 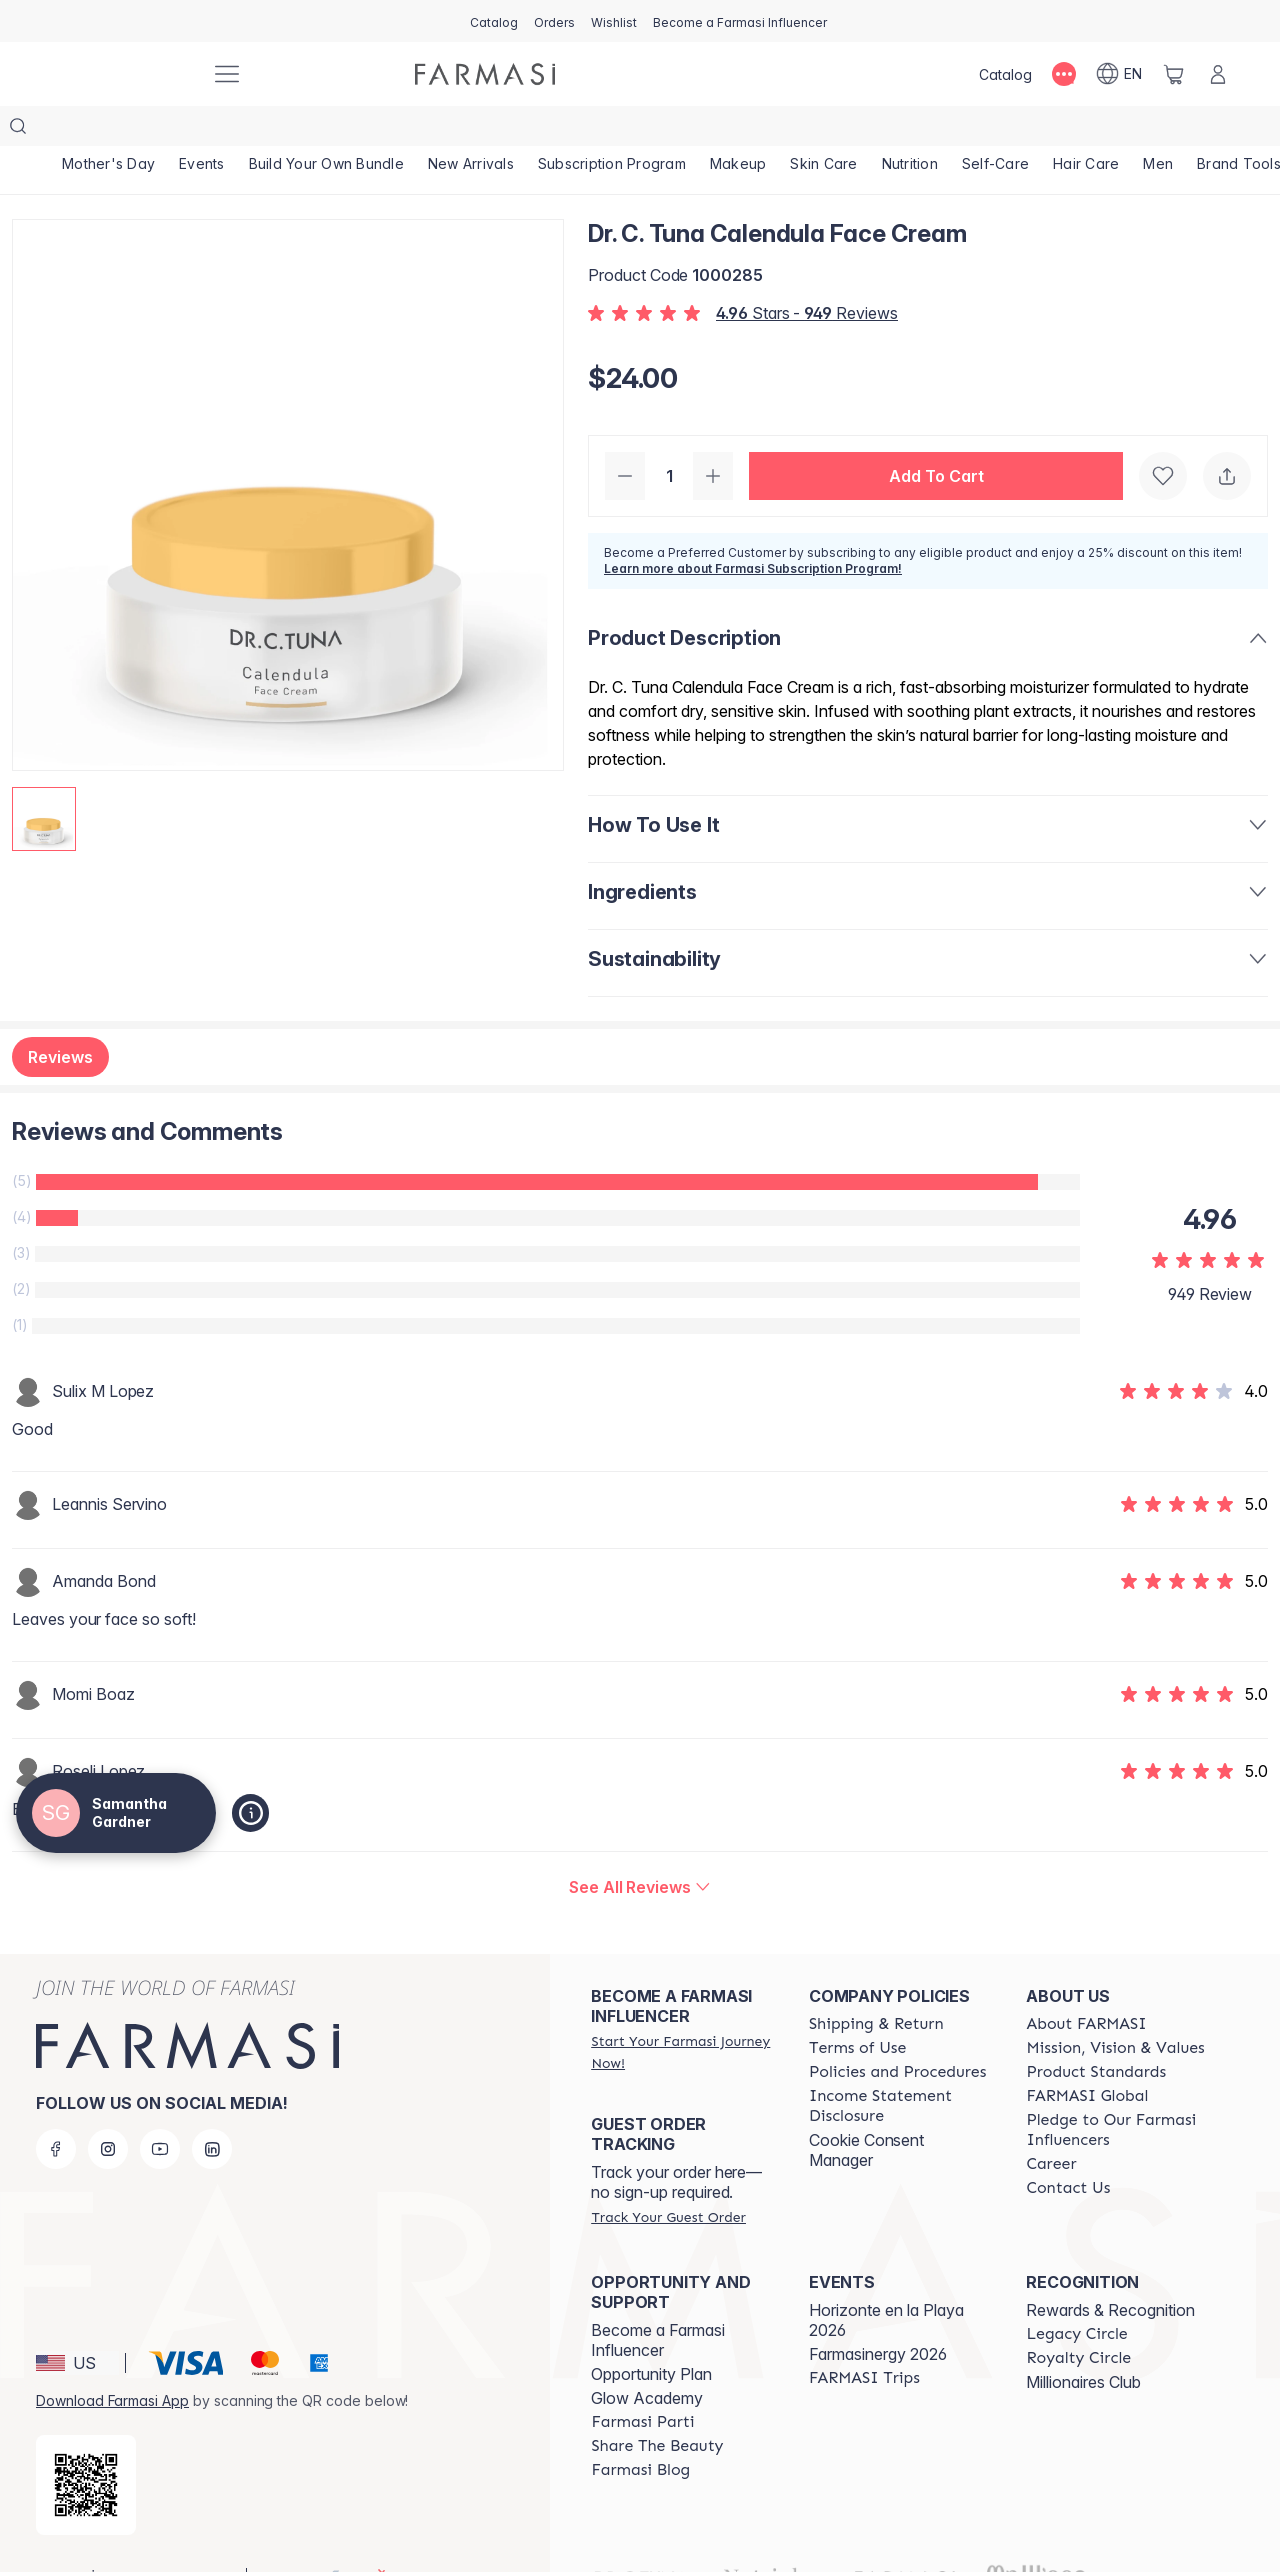 What do you see at coordinates (612, 130) in the screenshot?
I see `[/samanthagardner/product-list/subscription-program]` at bounding box center [612, 130].